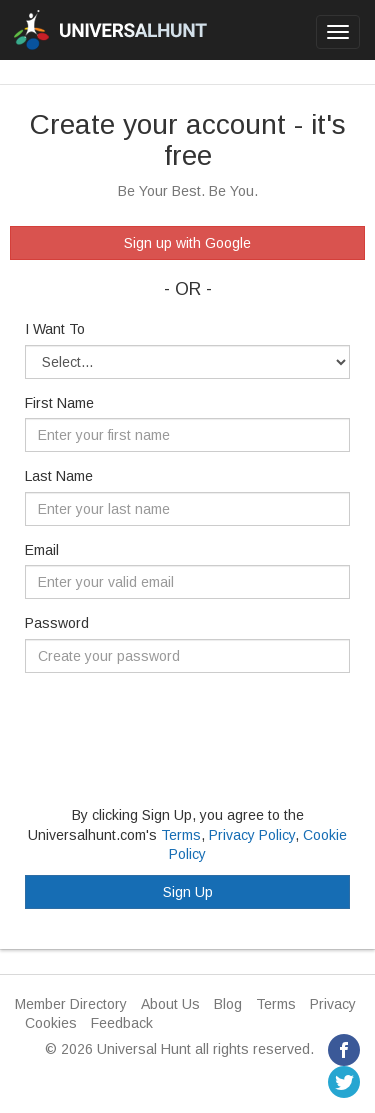 This screenshot has width=375, height=1113. Describe the element at coordinates (51, 1023) in the screenshot. I see `Cookies` at that location.